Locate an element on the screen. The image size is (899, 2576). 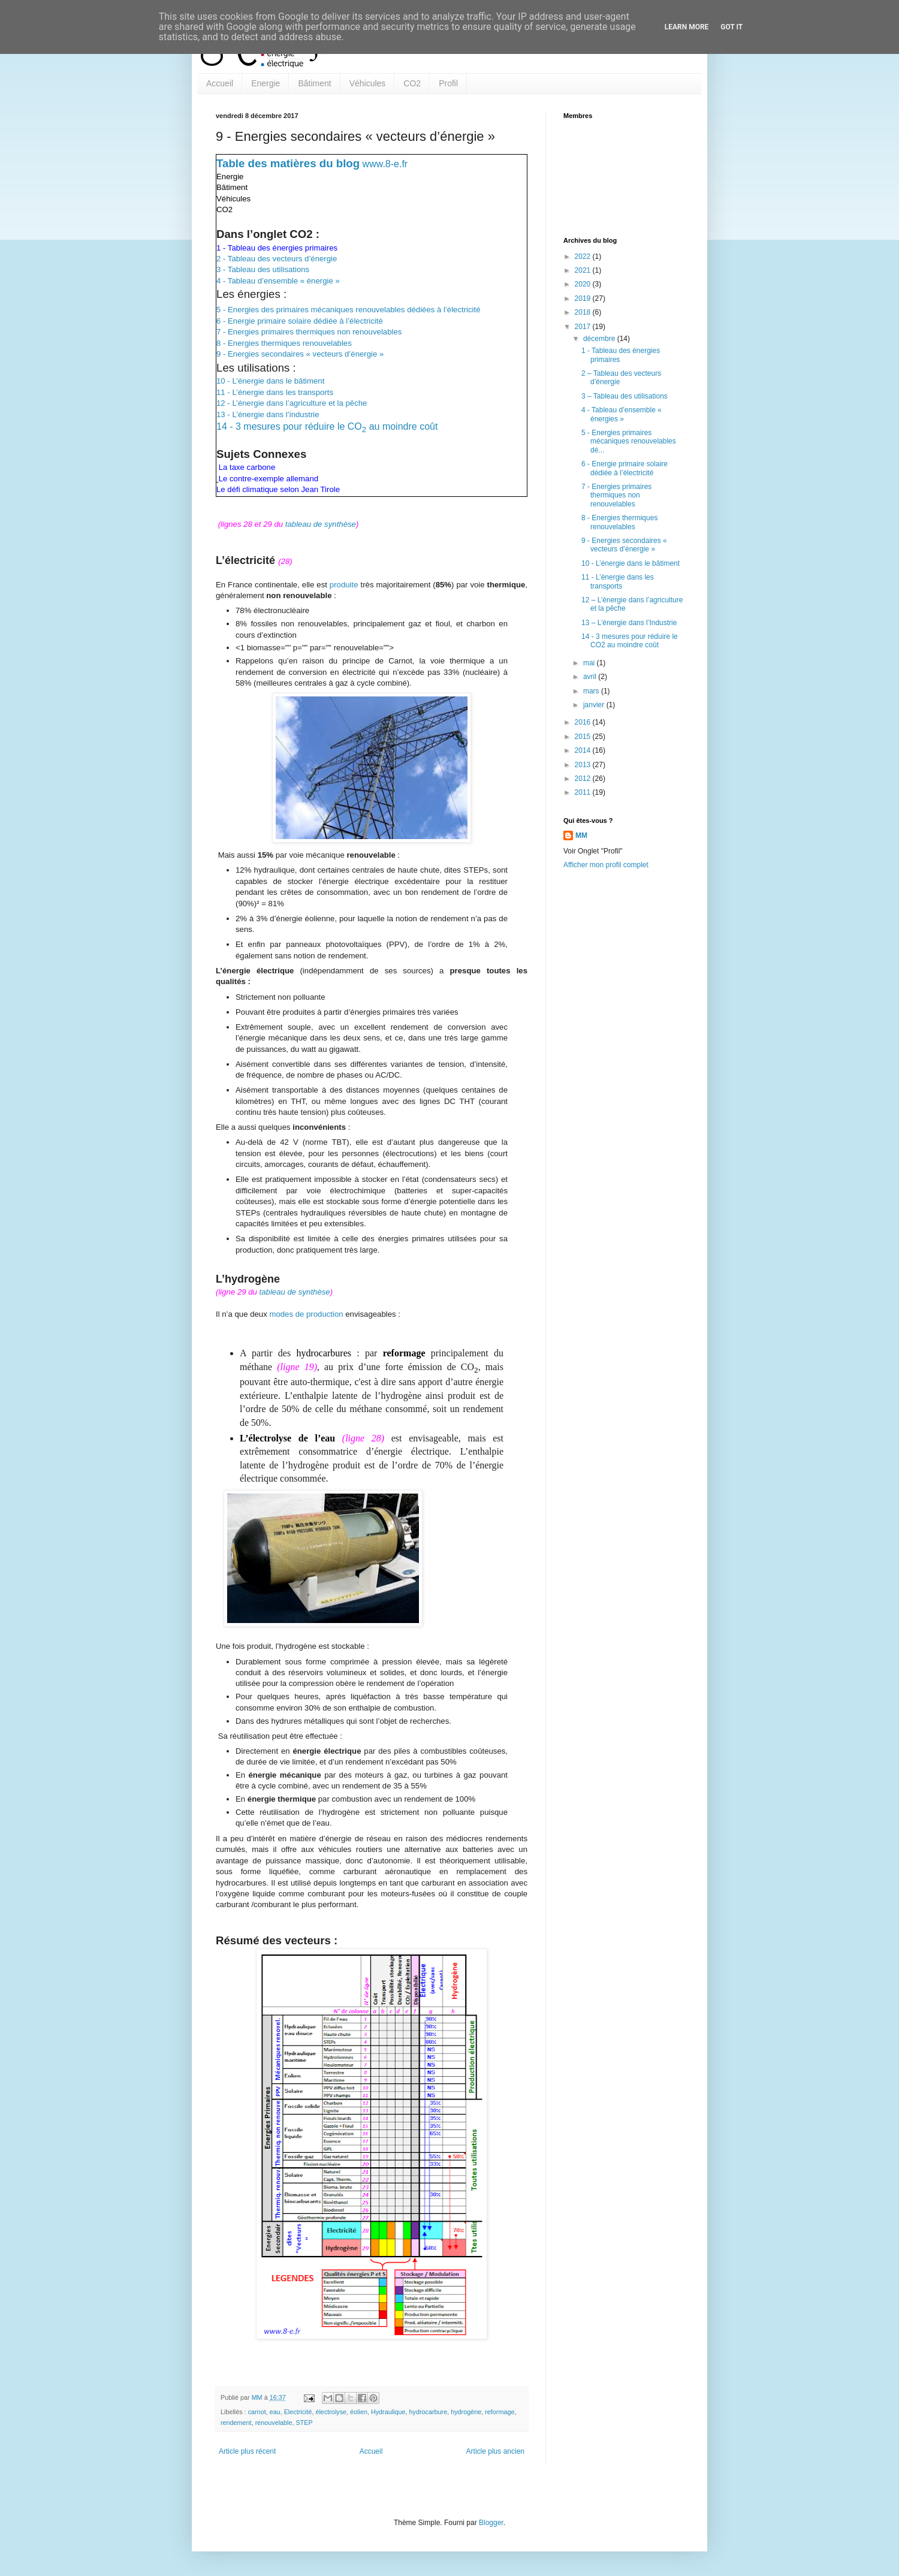
13 – L’énergie dans l’Industrie is located at coordinates (629, 623).